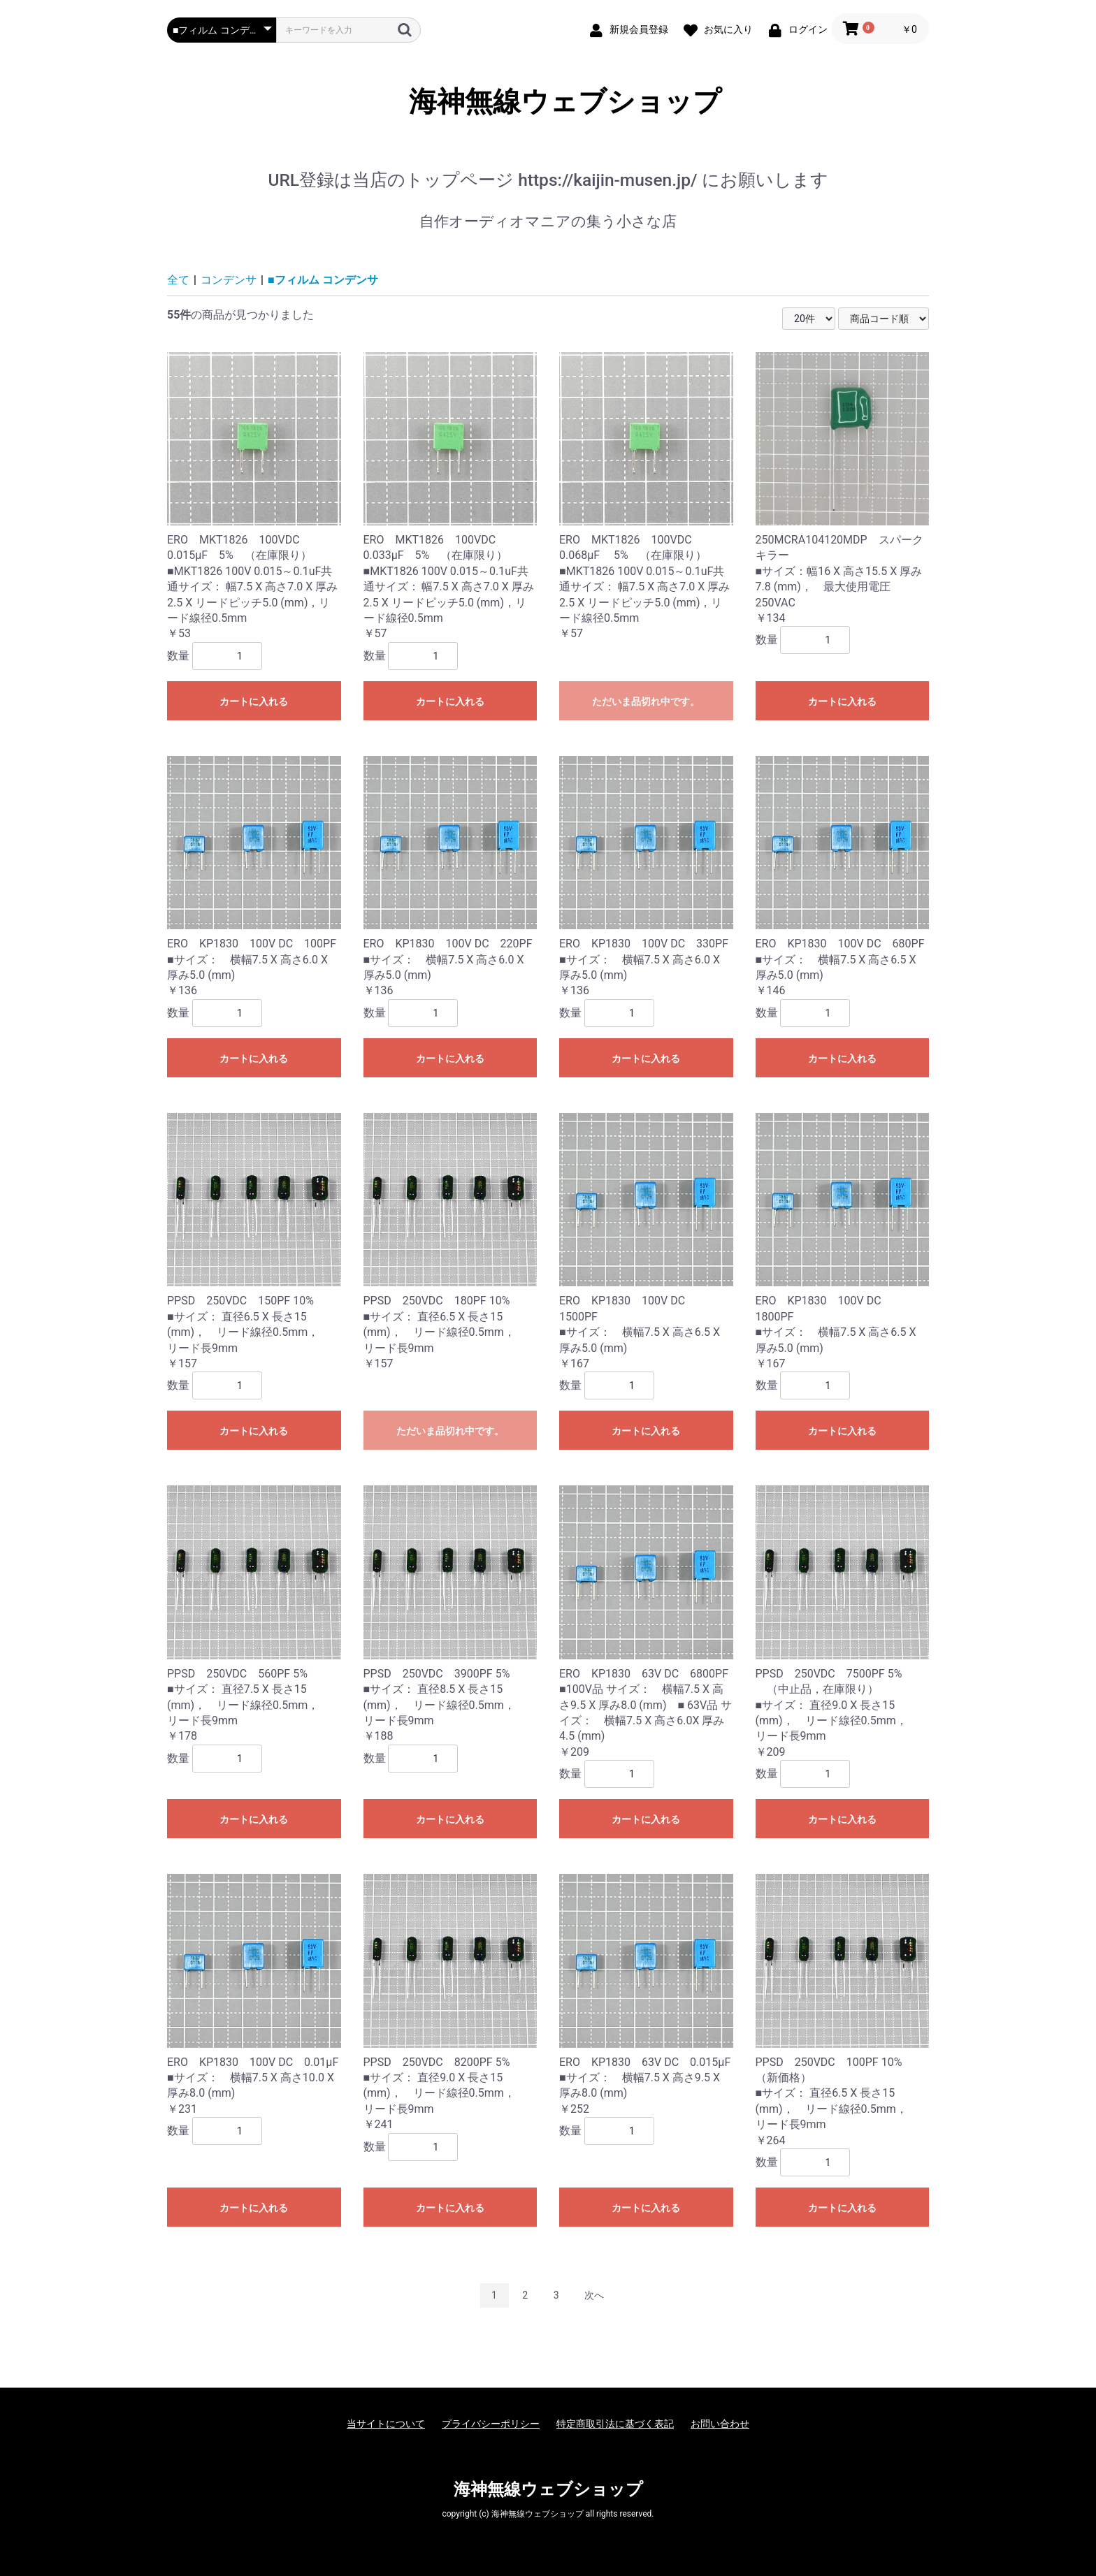 This screenshot has height=2576, width=1096. Describe the element at coordinates (323, 279) in the screenshot. I see `■フィルム コンデンサ` at that location.